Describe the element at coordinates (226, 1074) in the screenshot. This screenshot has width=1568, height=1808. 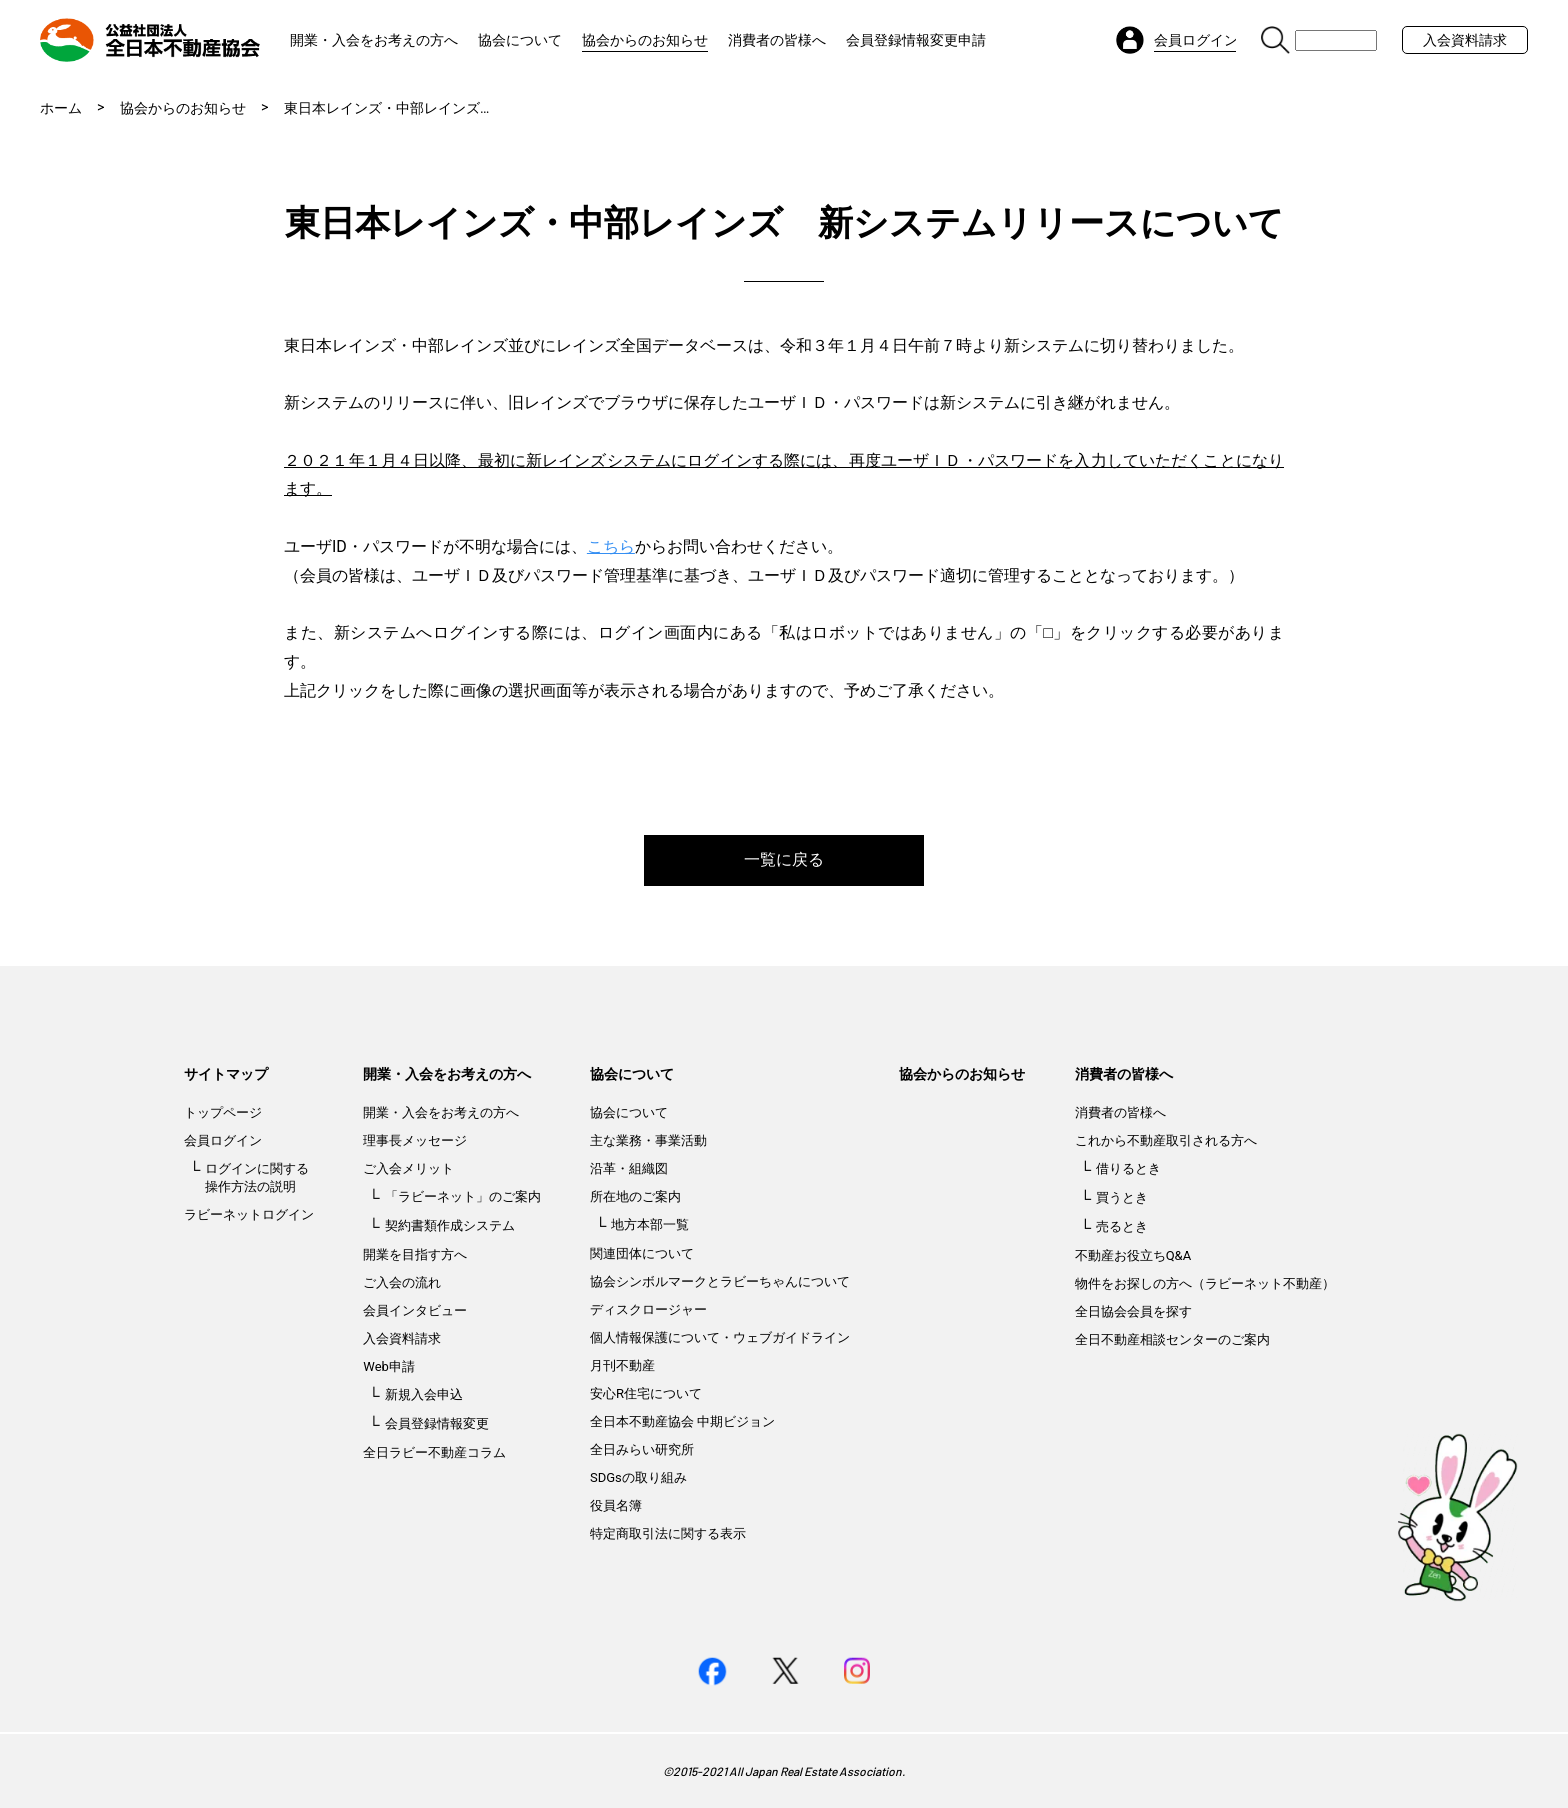
I see `サイトマップ` at that location.